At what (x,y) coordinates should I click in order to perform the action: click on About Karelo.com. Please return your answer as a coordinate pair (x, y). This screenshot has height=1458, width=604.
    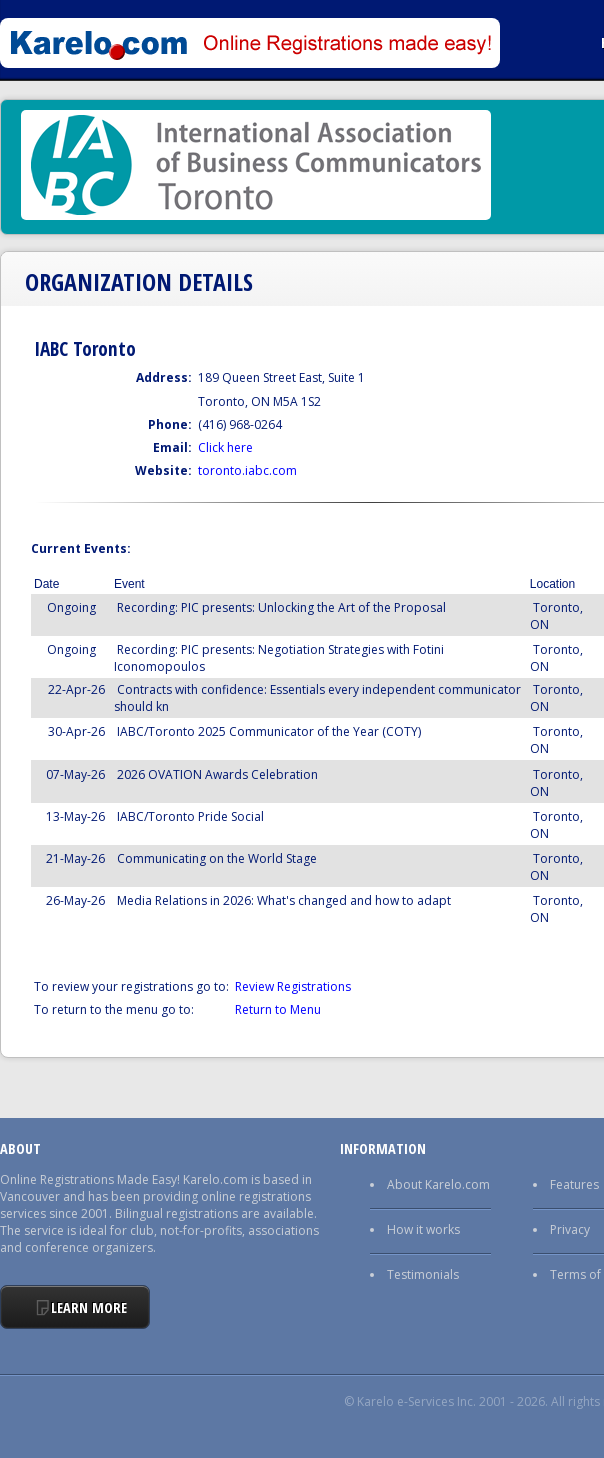
    Looking at the image, I should click on (438, 1184).